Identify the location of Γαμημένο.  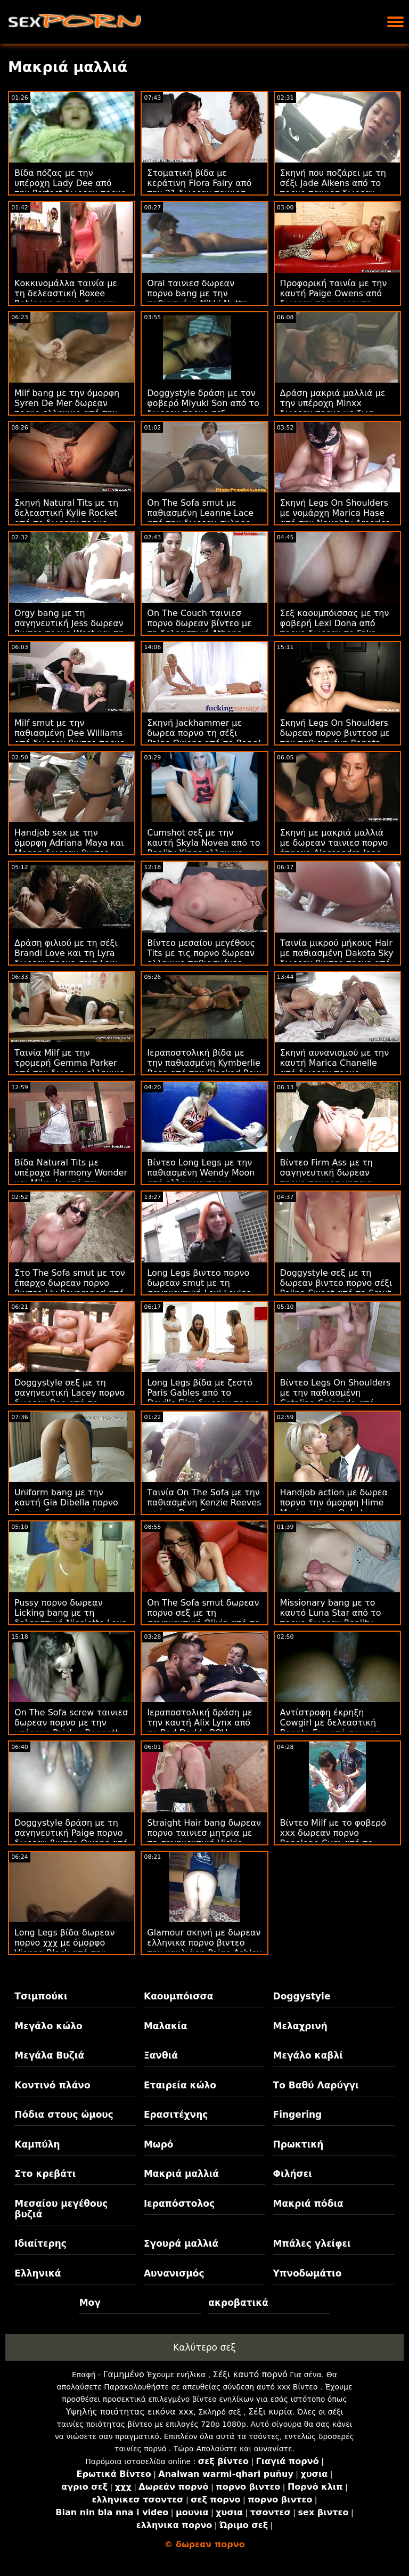
(123, 2374).